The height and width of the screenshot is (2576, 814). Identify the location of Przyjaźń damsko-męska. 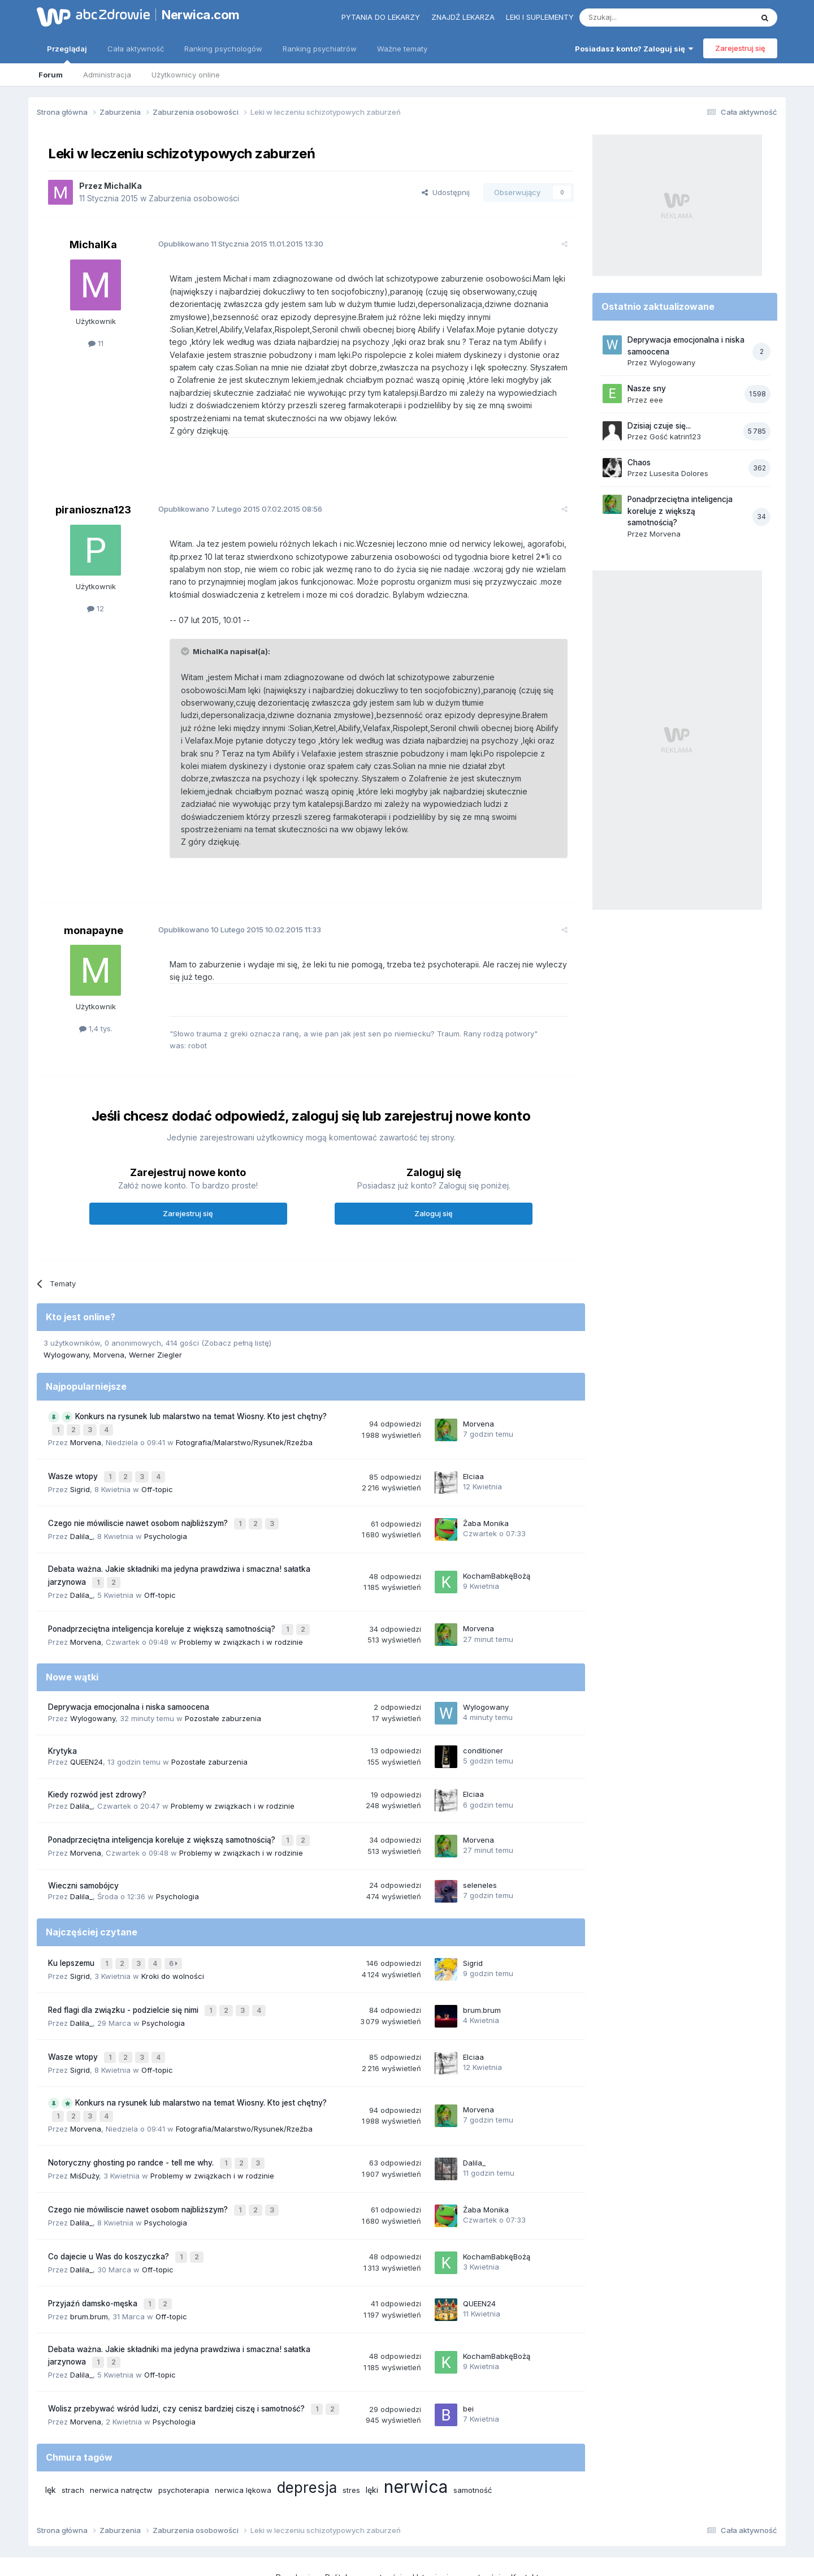
(94, 2252).